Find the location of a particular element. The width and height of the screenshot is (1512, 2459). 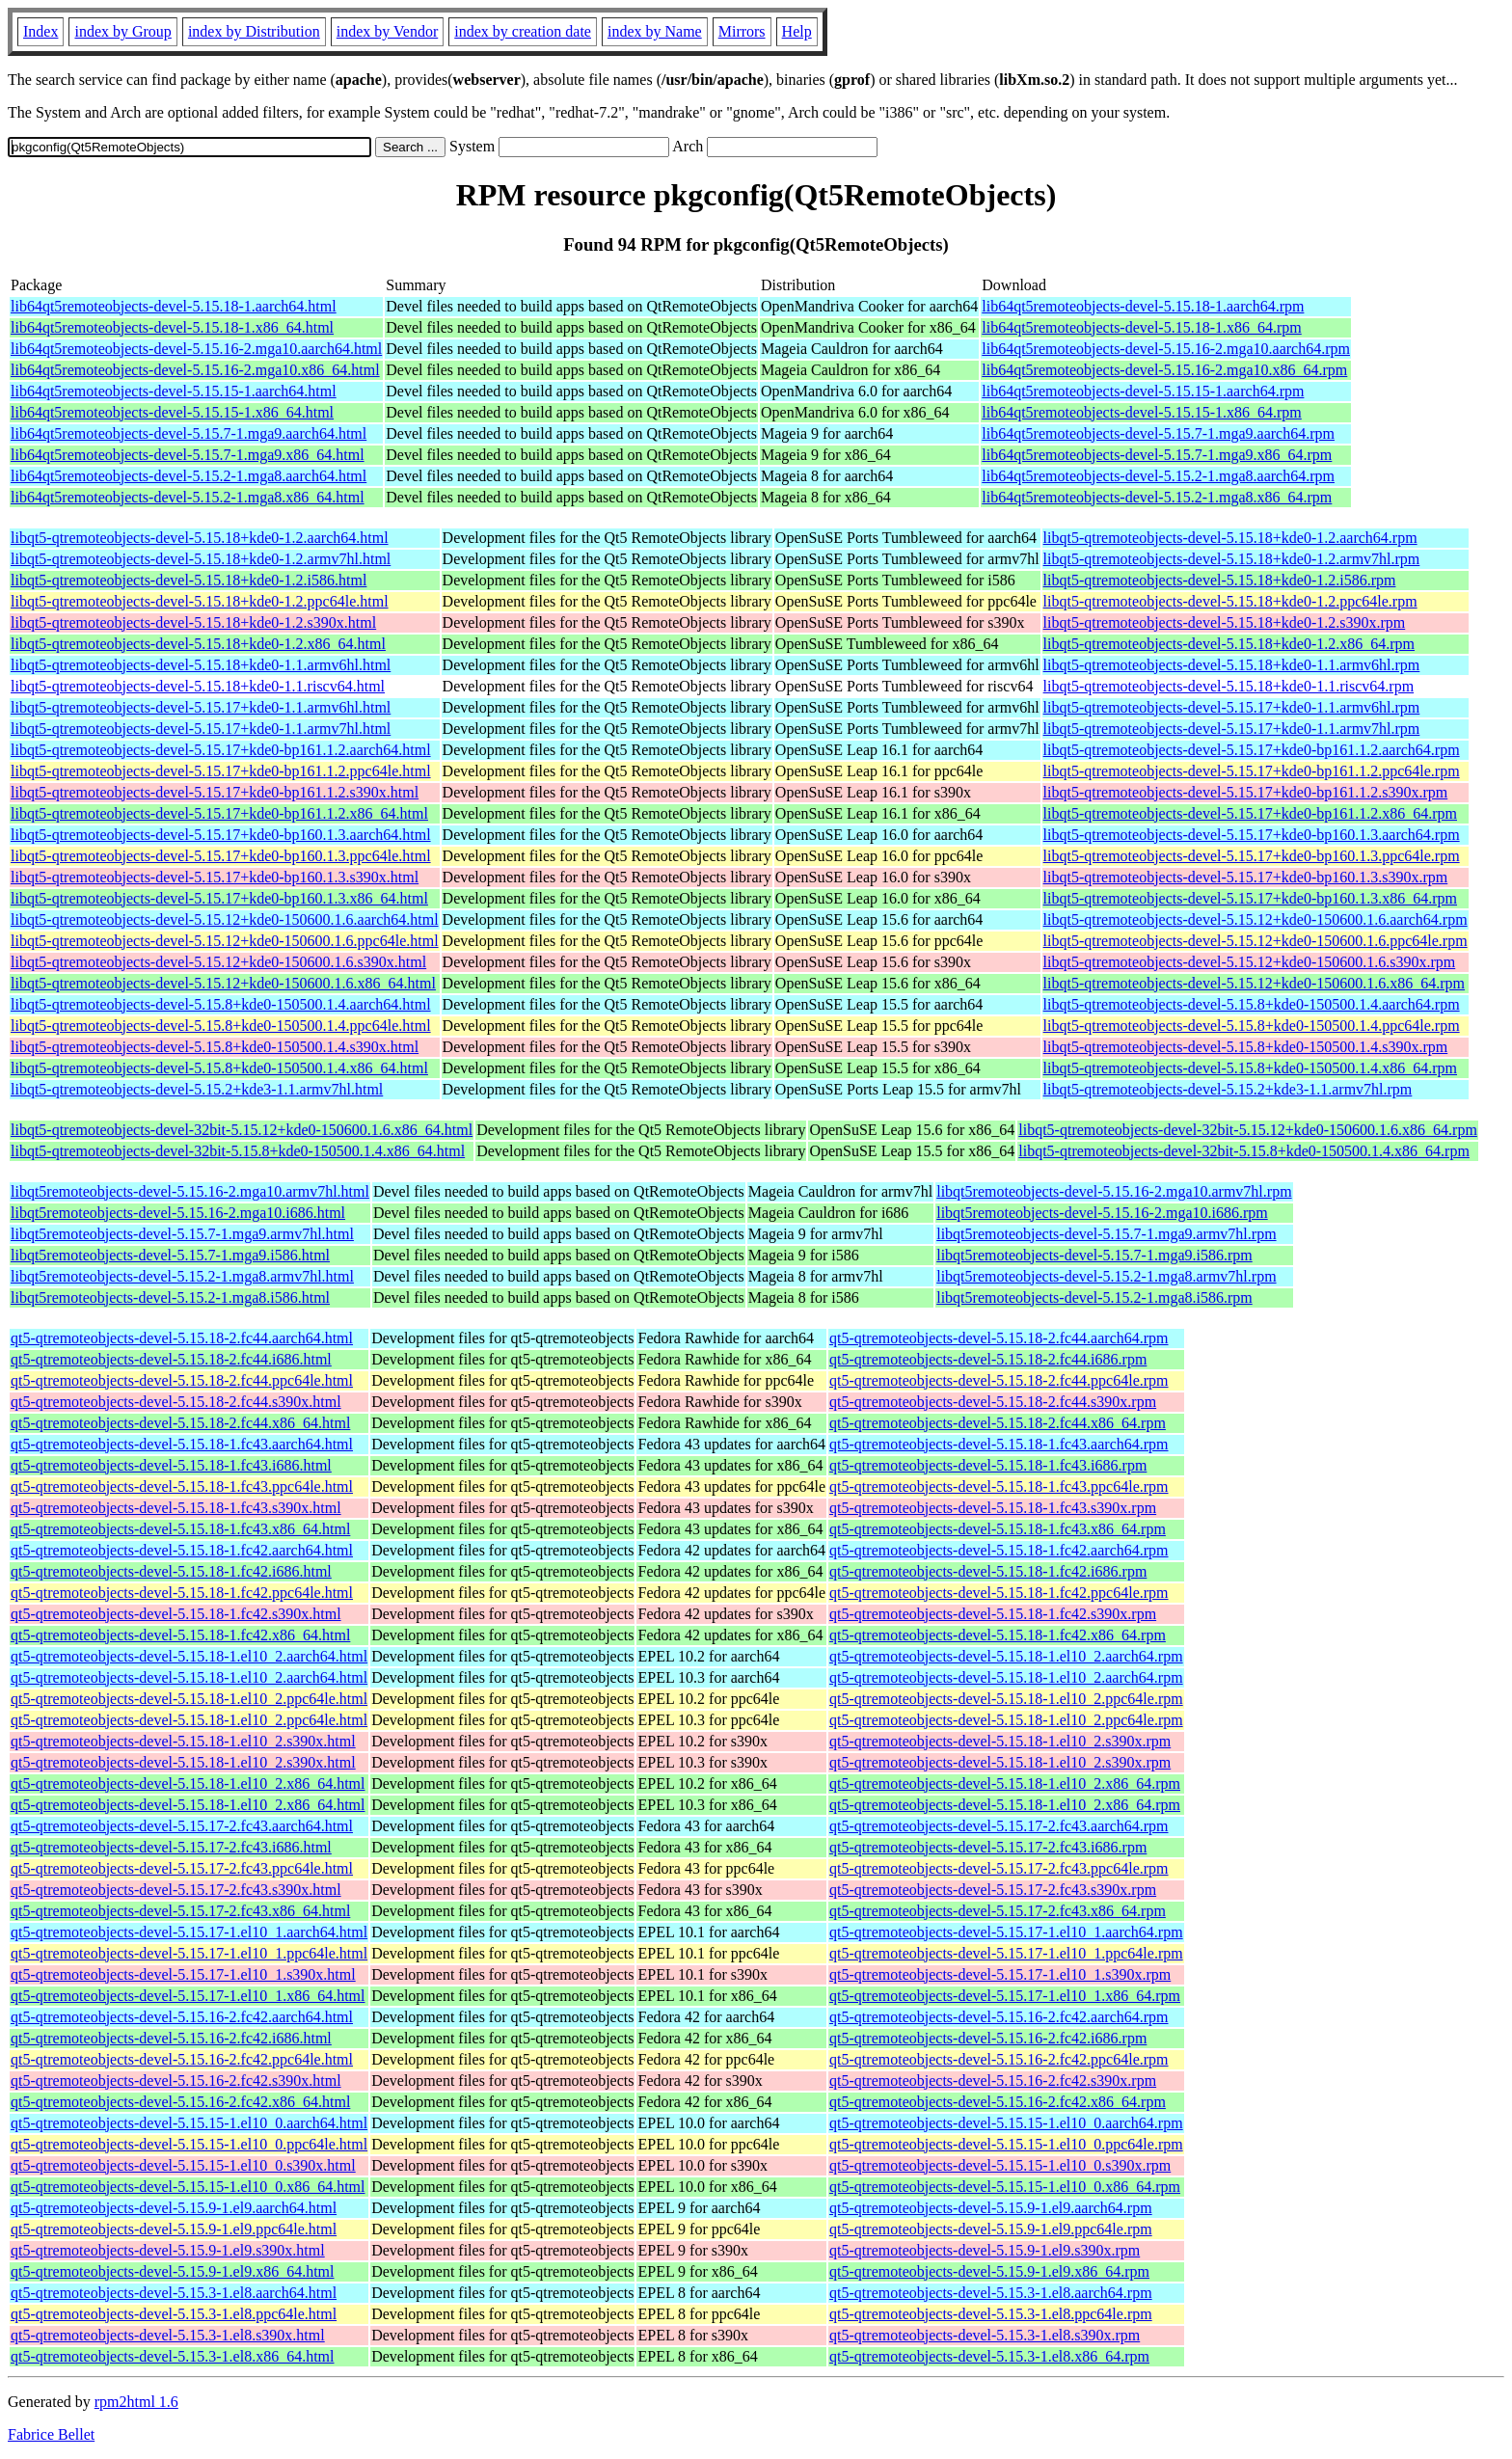

qt5-qtremoteobjects-devel-5.15.17-2.fc43.aarch64.html is located at coordinates (182, 1826).